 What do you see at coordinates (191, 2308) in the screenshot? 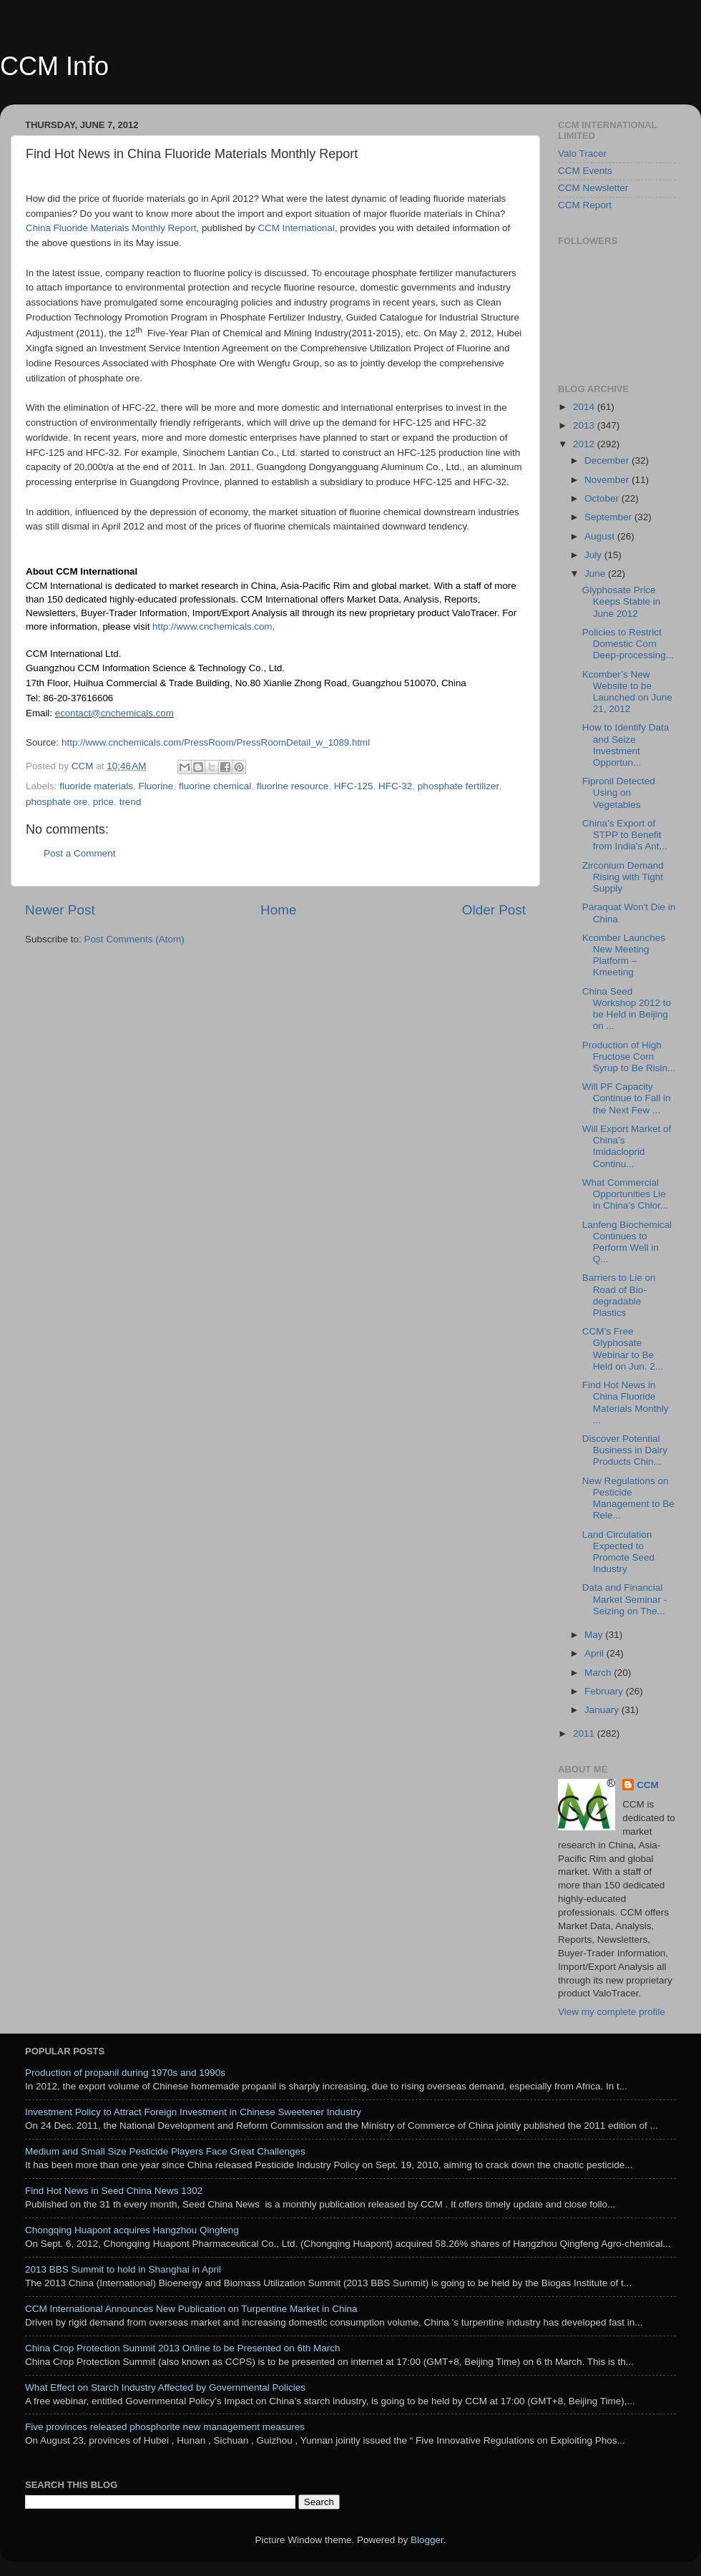
I see `CCM International Announces New Publication on Turpentine Market in China` at bounding box center [191, 2308].